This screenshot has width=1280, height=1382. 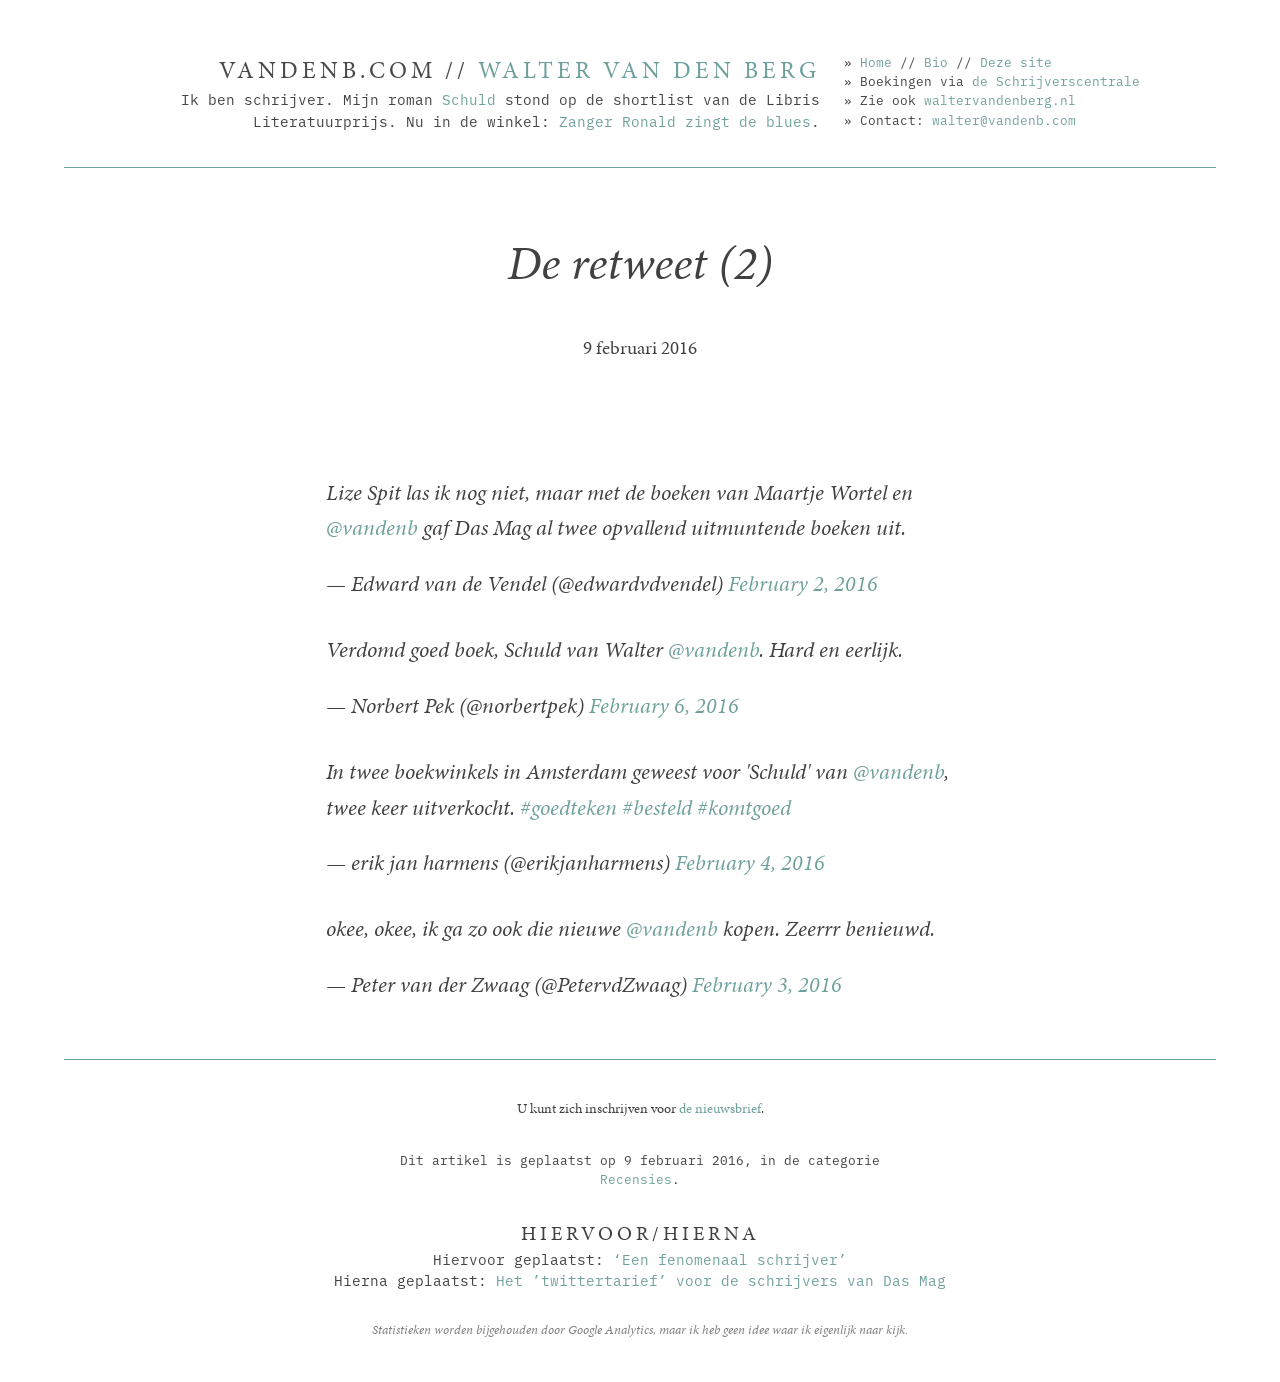 I want to click on de nieuwsbrief, so click(x=720, y=1108).